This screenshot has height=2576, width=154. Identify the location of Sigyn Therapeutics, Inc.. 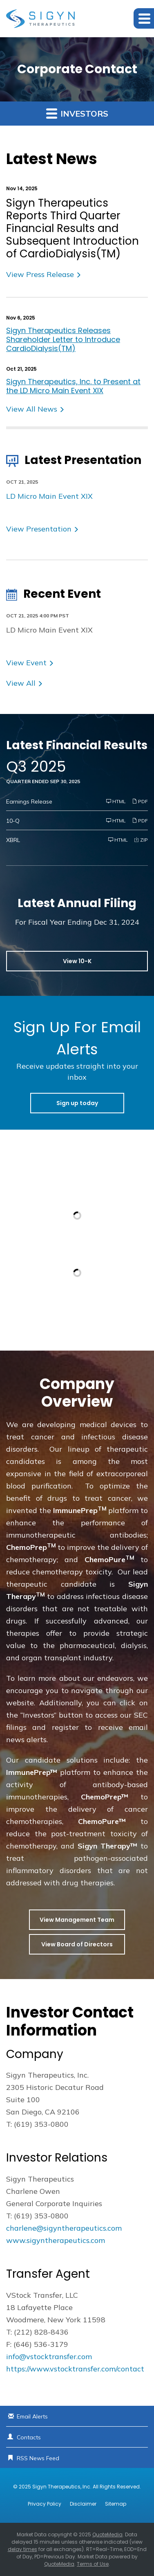
(62, 2486).